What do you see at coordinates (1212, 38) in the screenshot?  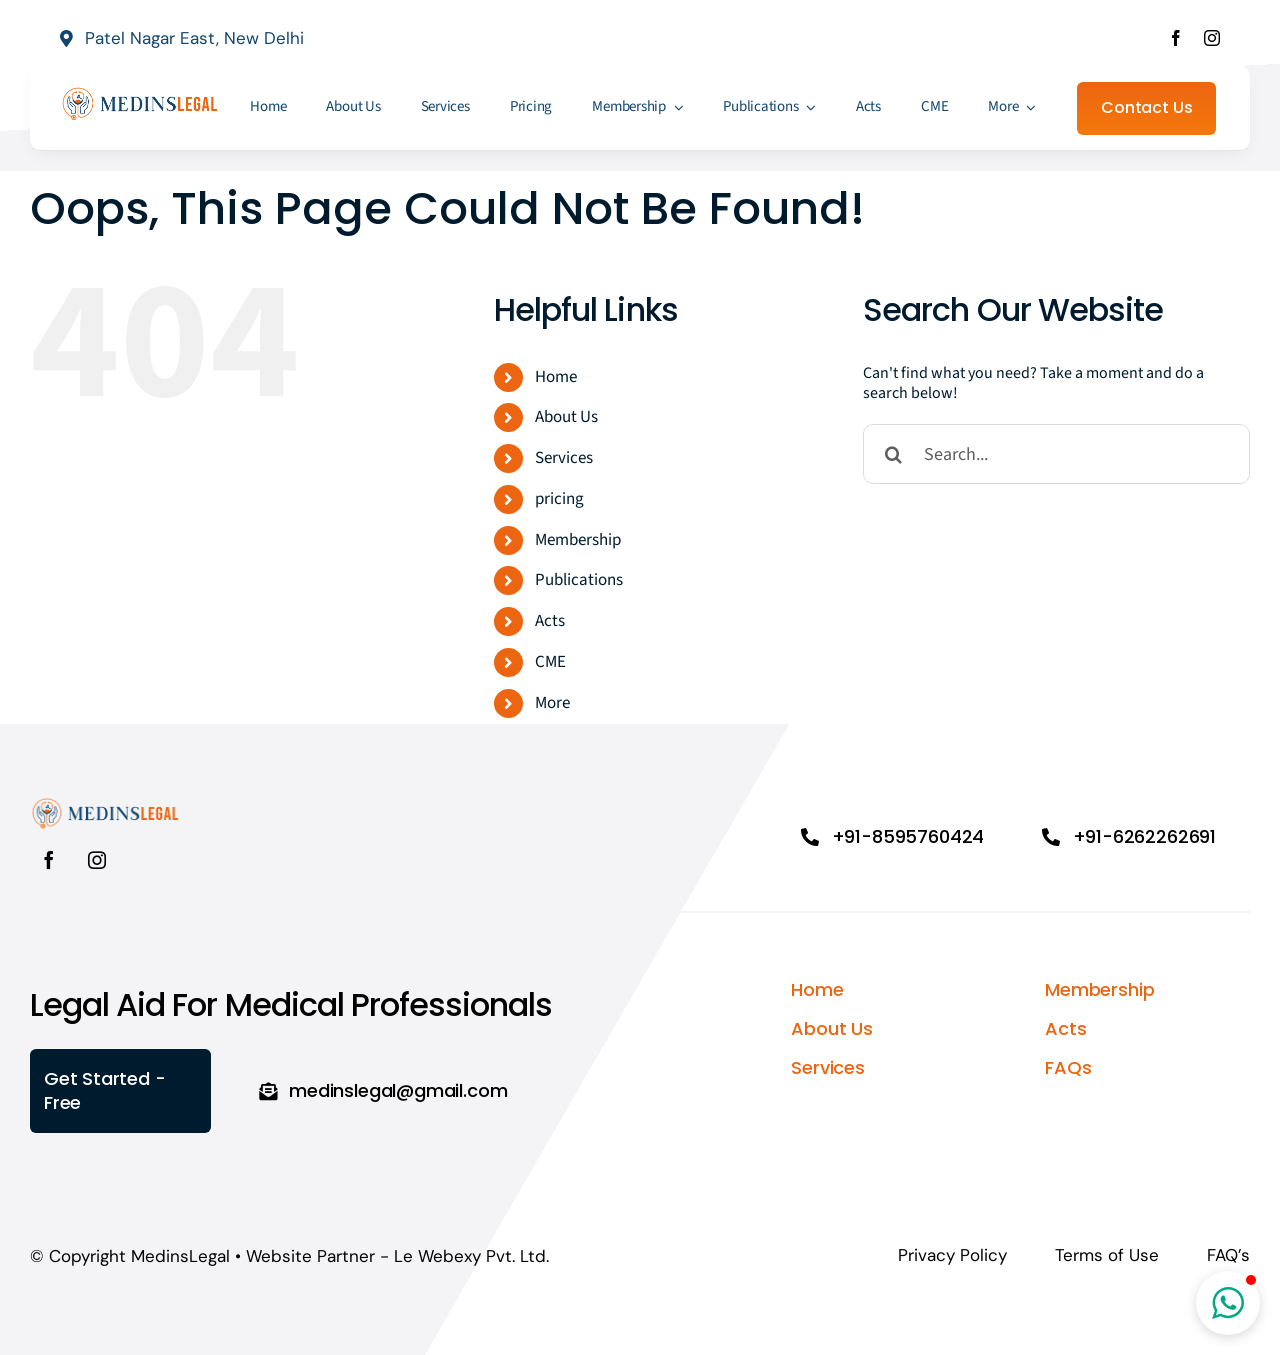 I see `[instagram]` at bounding box center [1212, 38].